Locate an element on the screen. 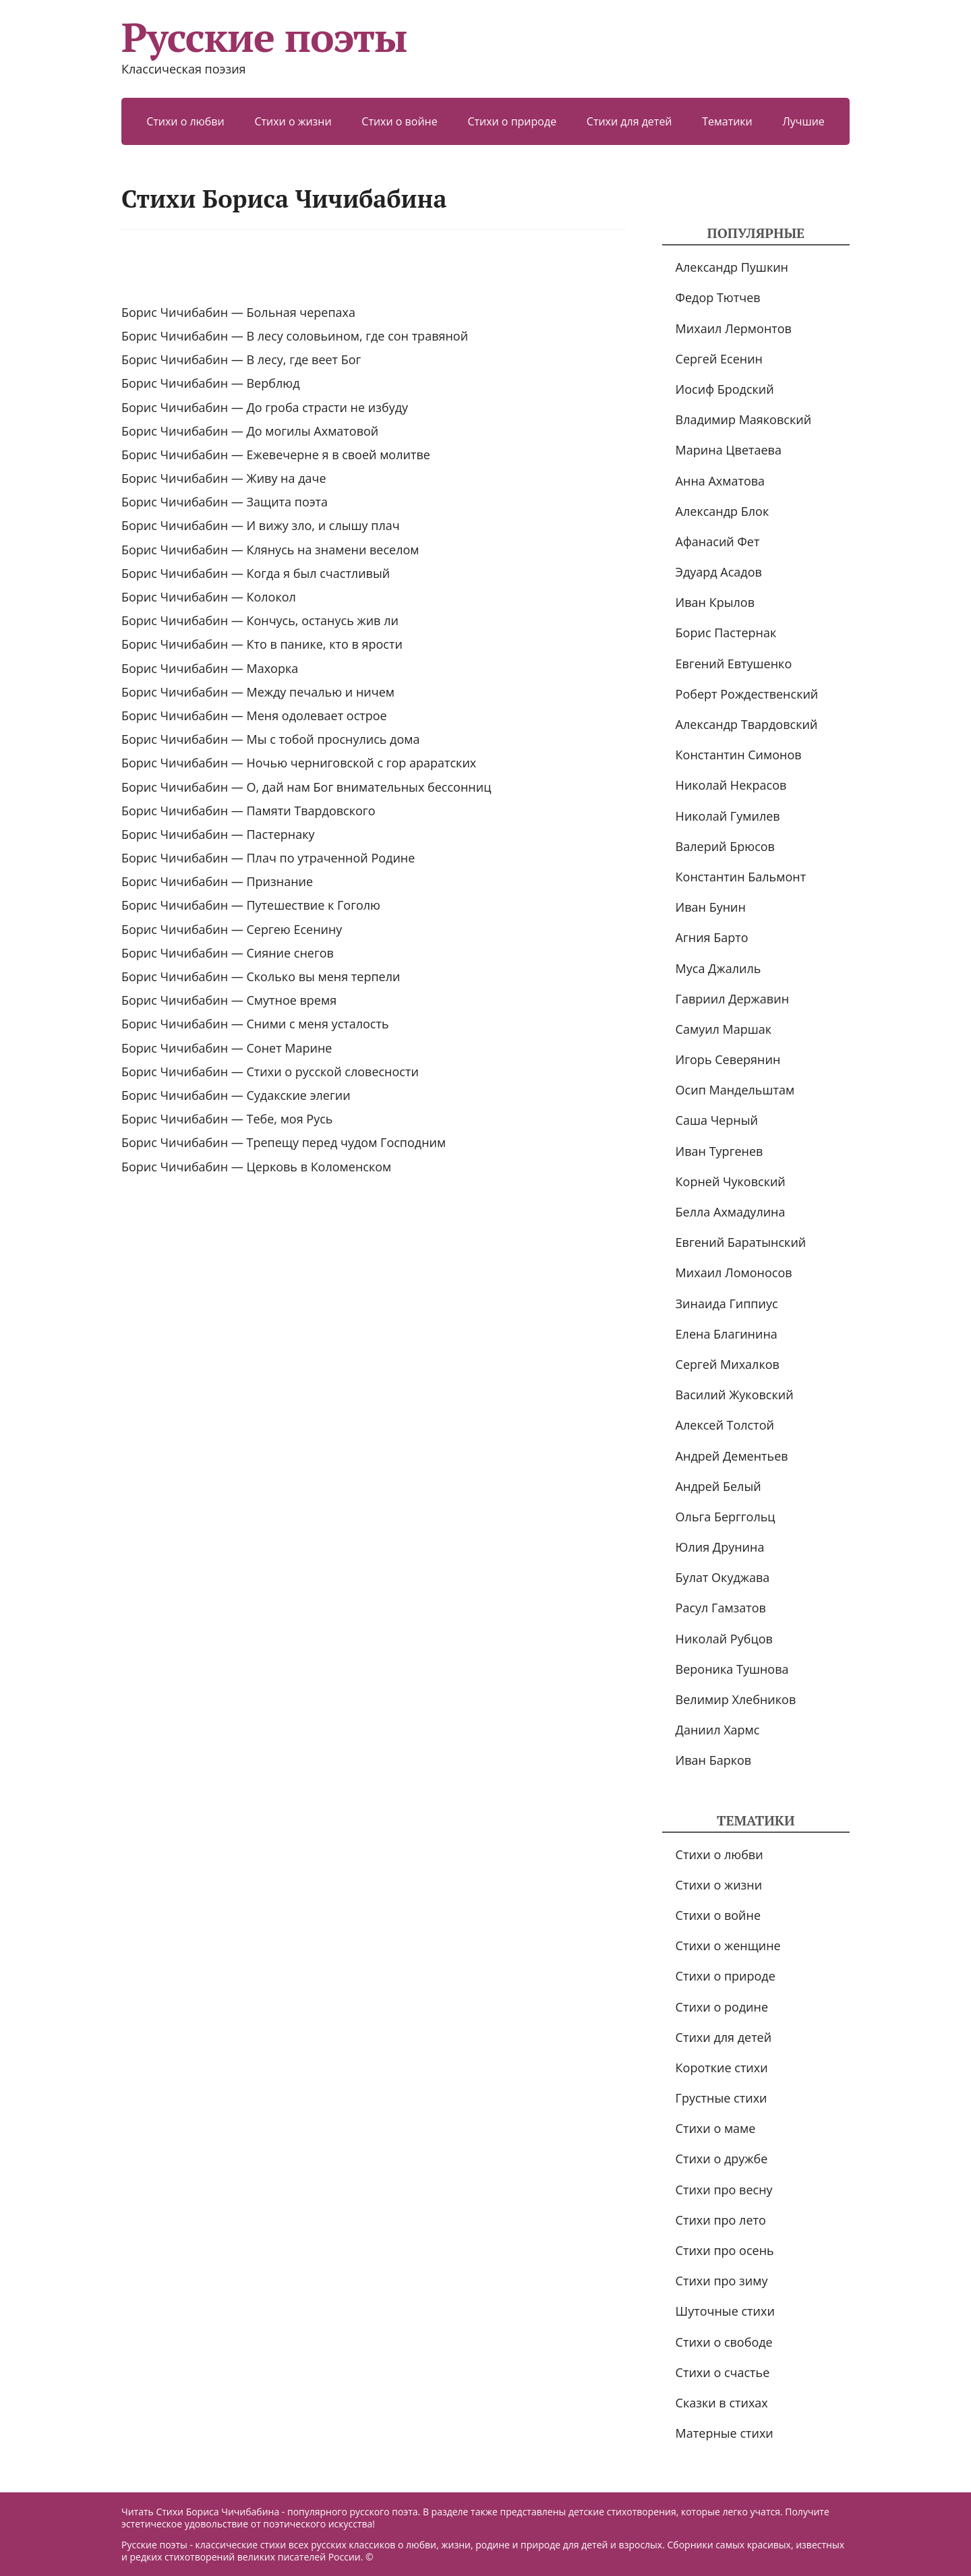  Борис Чичибабин — Сияние снегов is located at coordinates (227, 953).